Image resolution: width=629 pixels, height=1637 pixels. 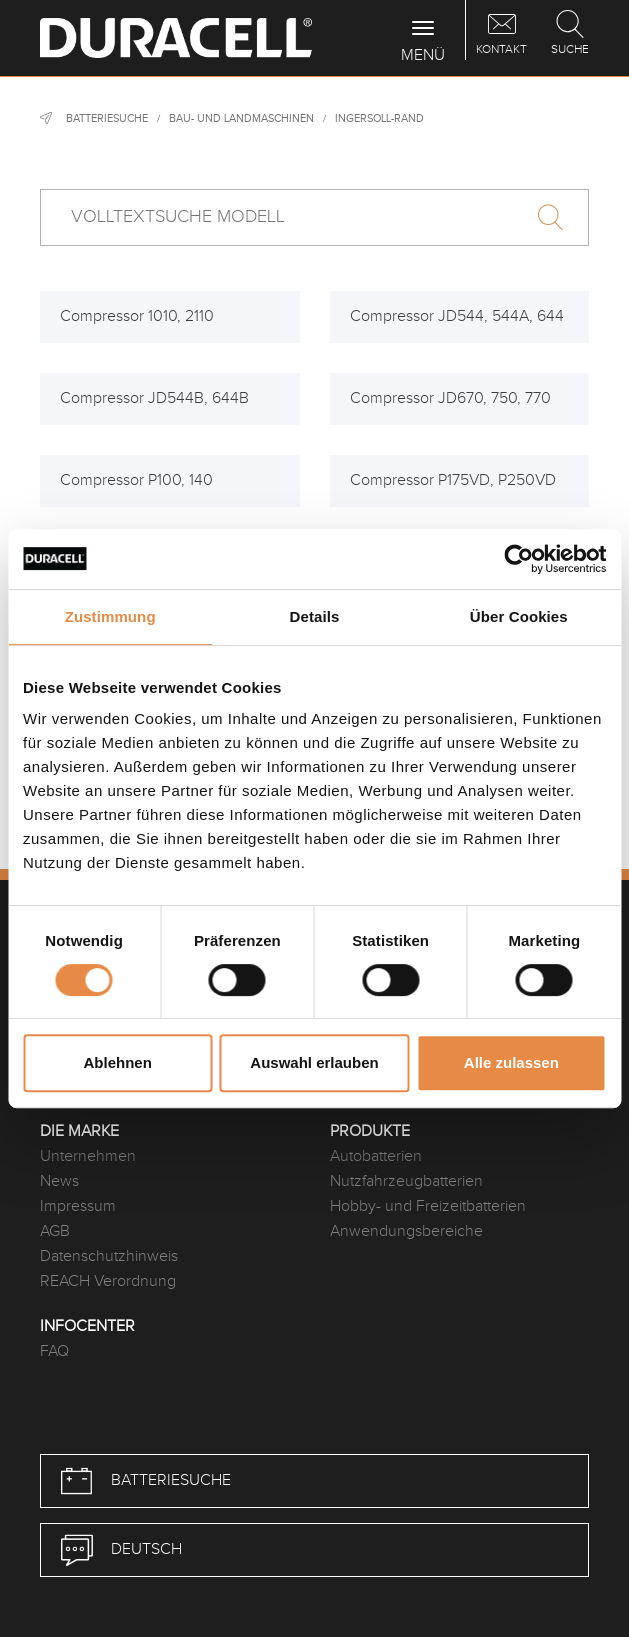 What do you see at coordinates (59, 1181) in the screenshot?
I see `News` at bounding box center [59, 1181].